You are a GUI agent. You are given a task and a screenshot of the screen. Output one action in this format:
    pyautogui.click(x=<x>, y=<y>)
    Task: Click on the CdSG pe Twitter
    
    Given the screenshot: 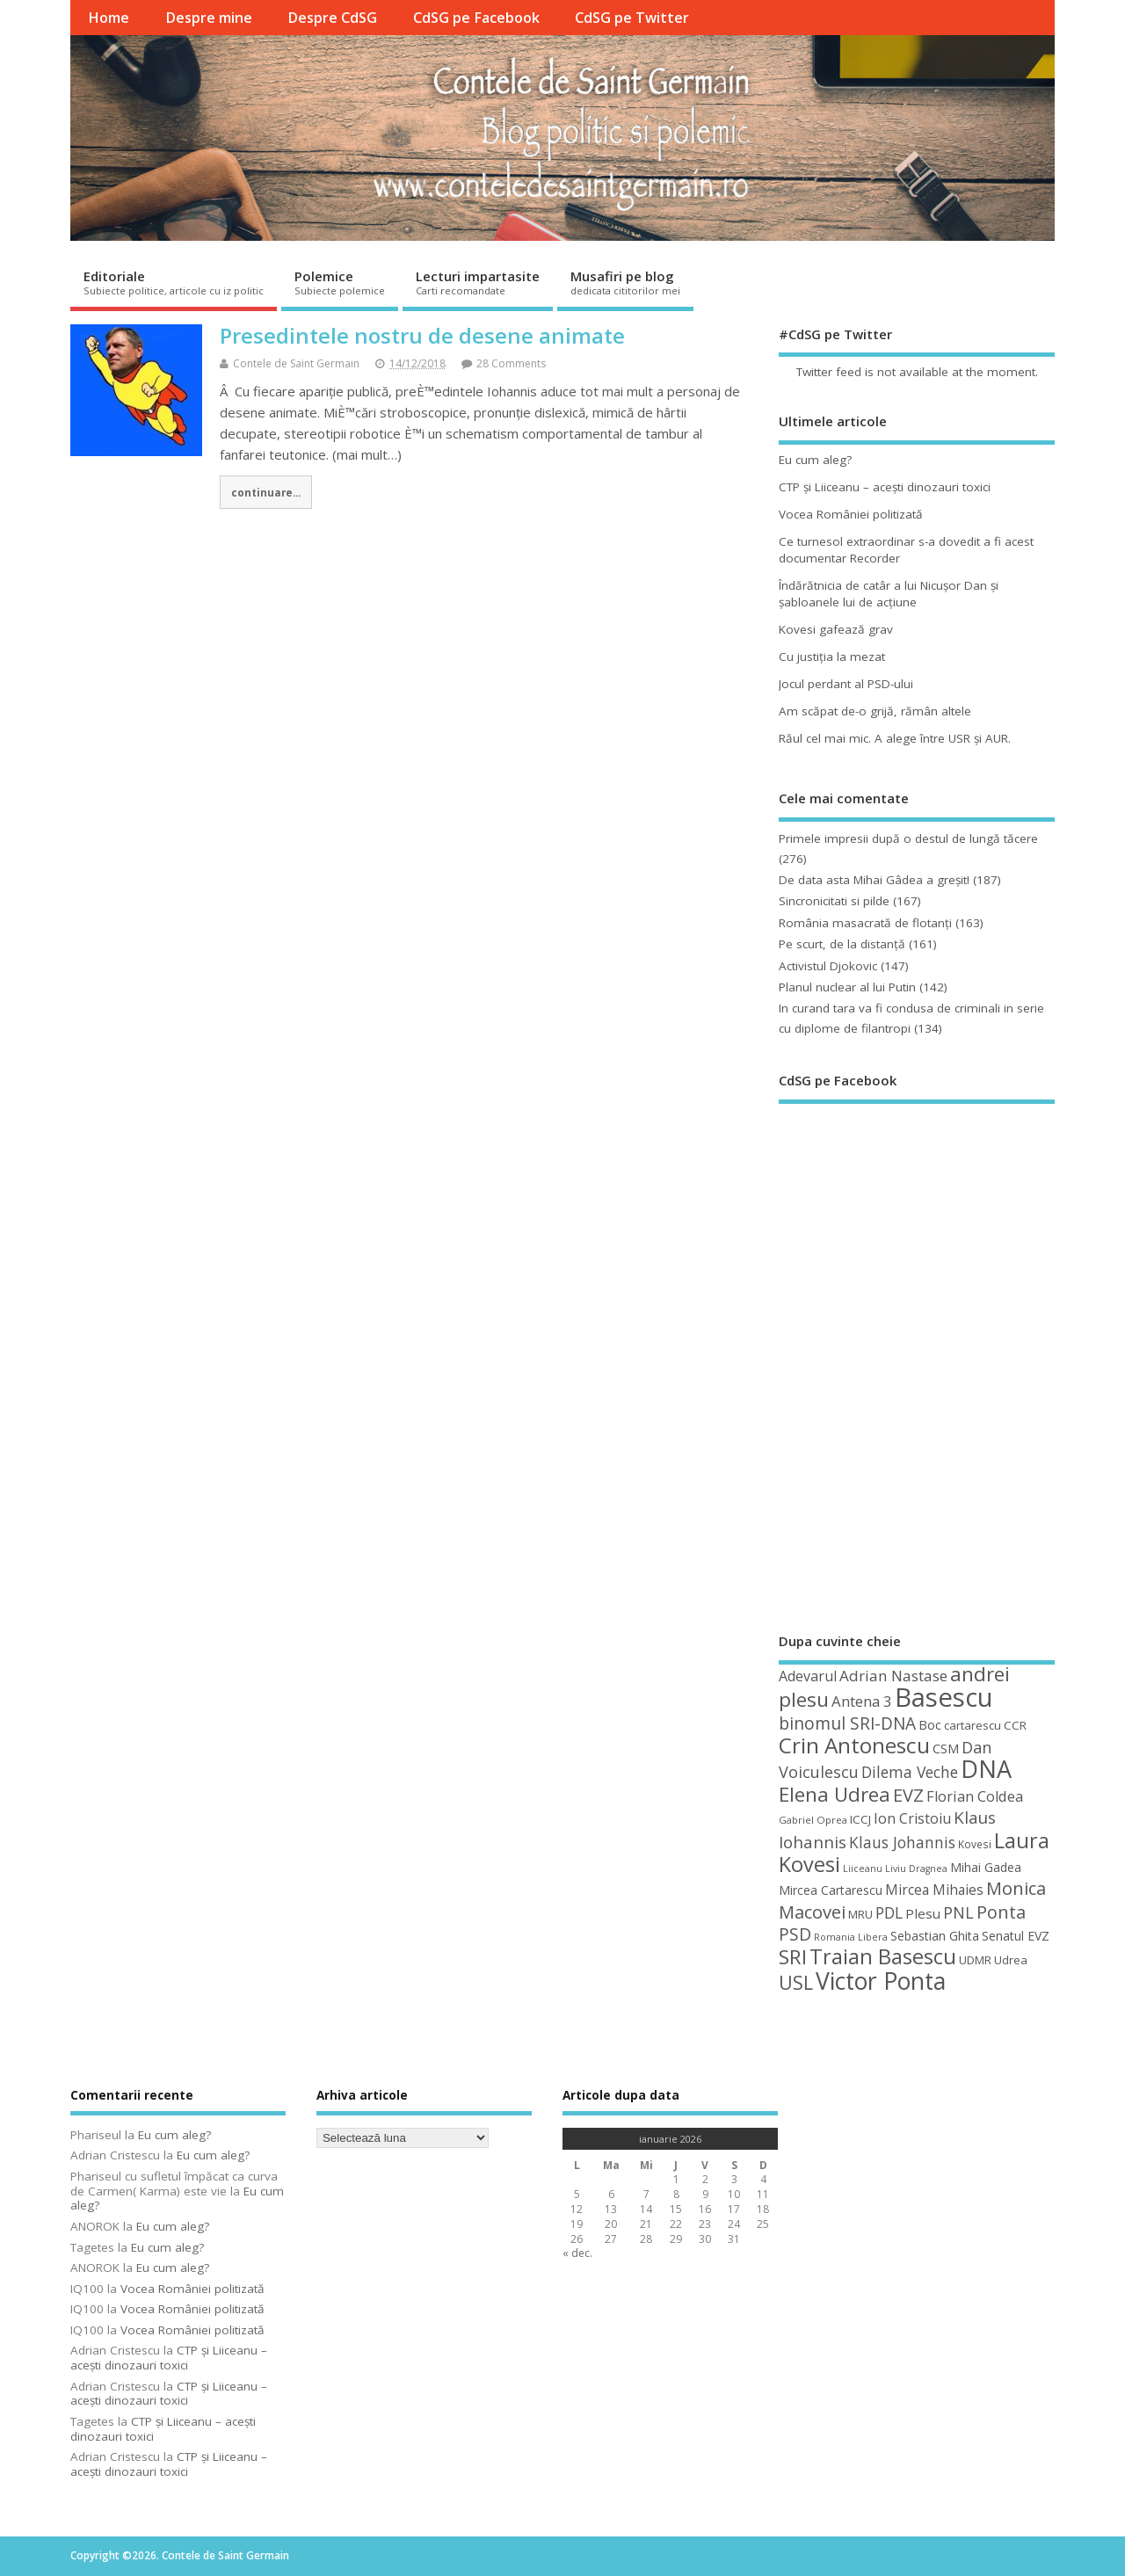 What is the action you would take?
    pyautogui.click(x=632, y=17)
    